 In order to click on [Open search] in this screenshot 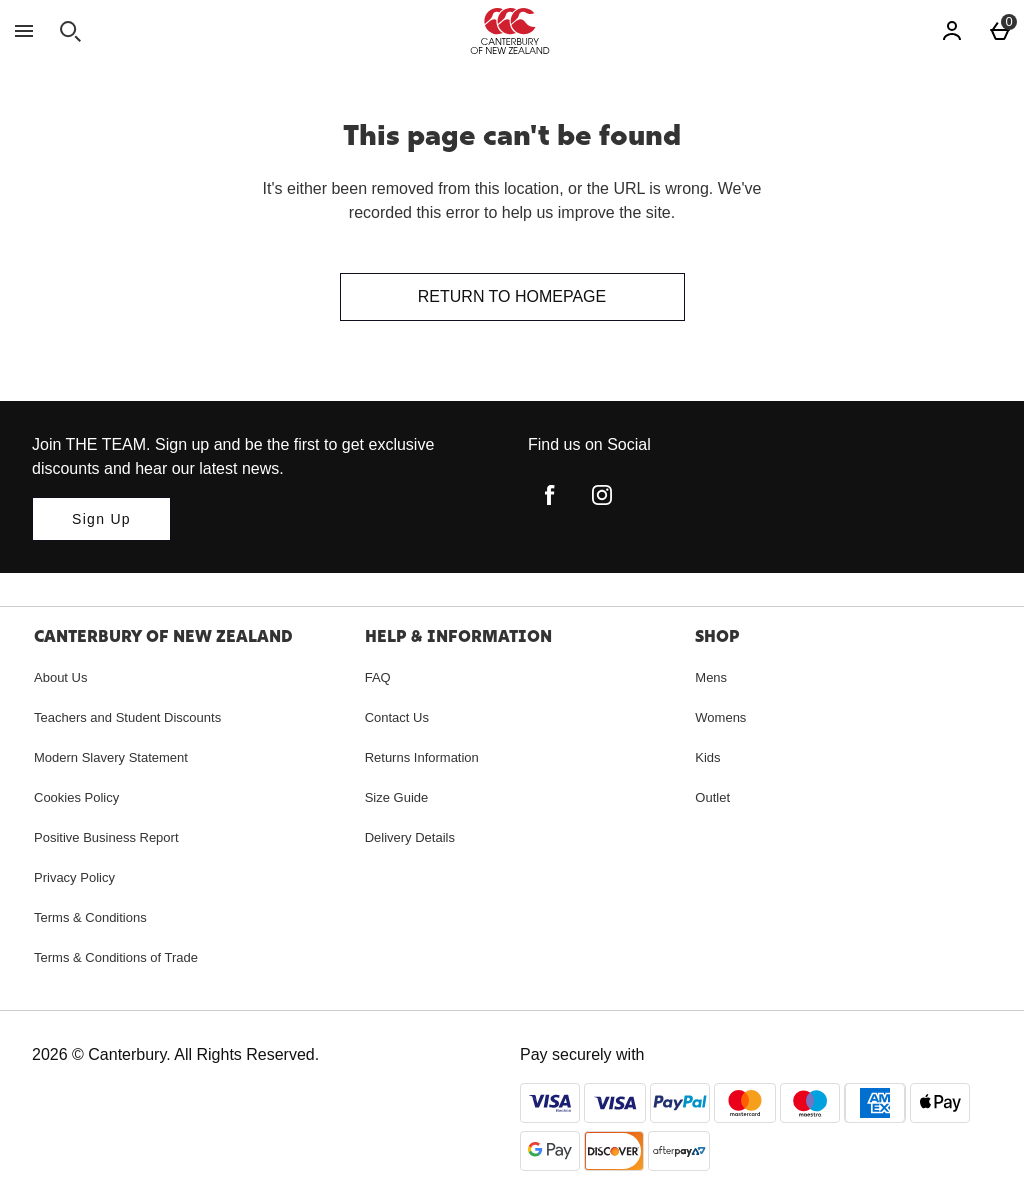, I will do `click(70, 31)`.